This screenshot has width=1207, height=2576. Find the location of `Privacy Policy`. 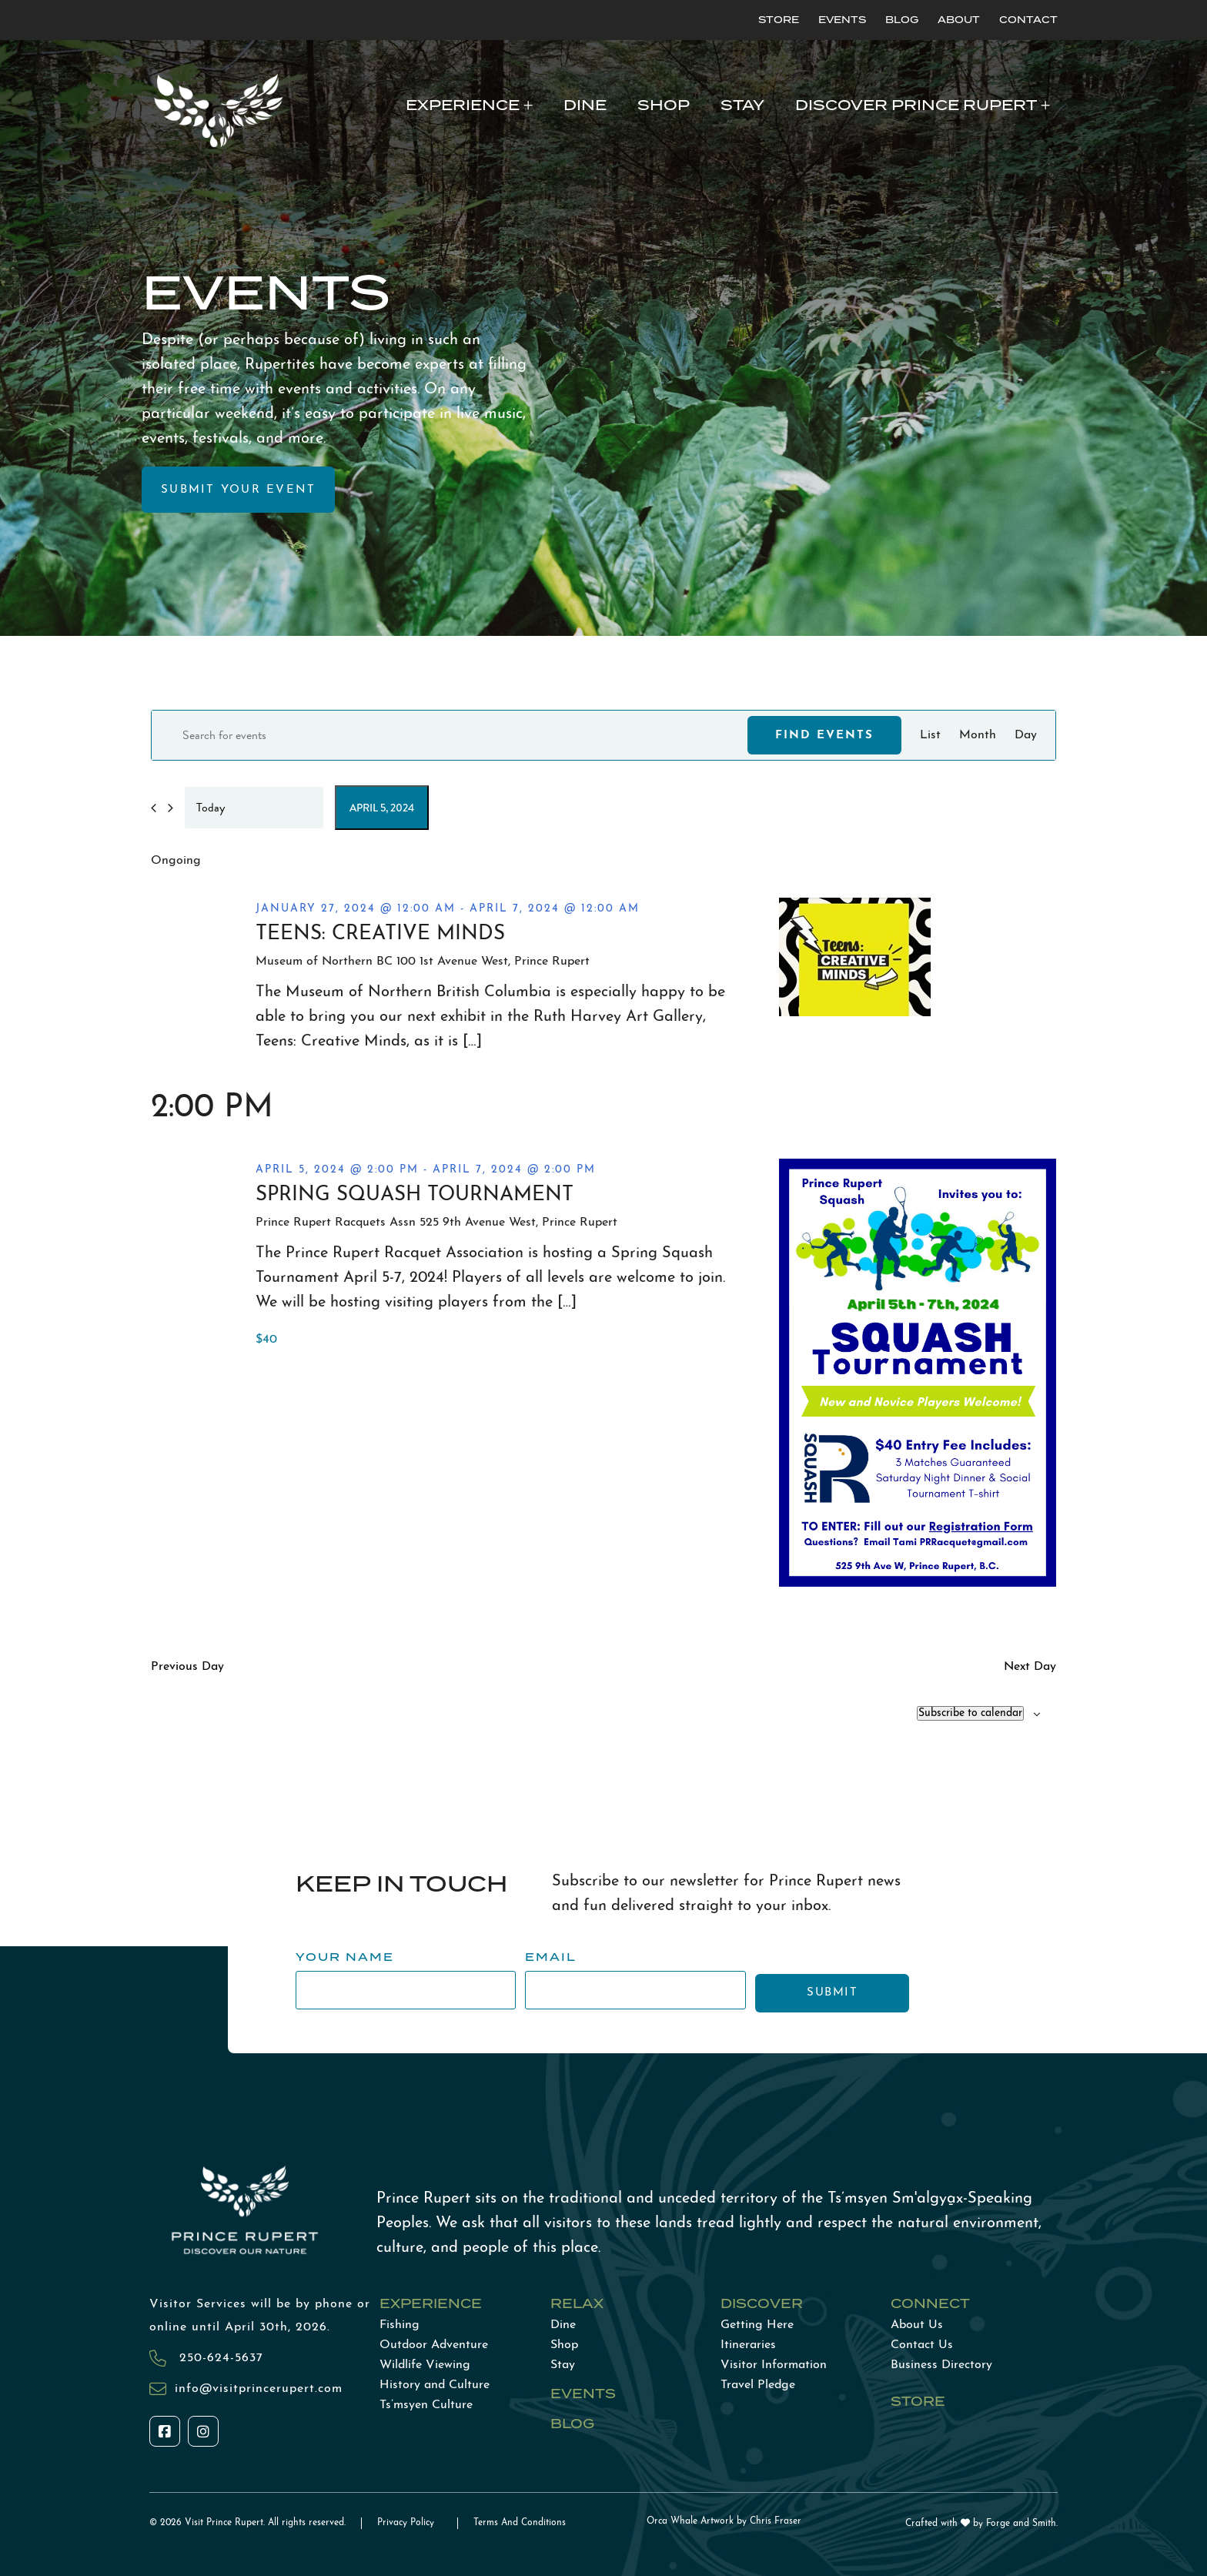

Privacy Policy is located at coordinates (405, 2522).